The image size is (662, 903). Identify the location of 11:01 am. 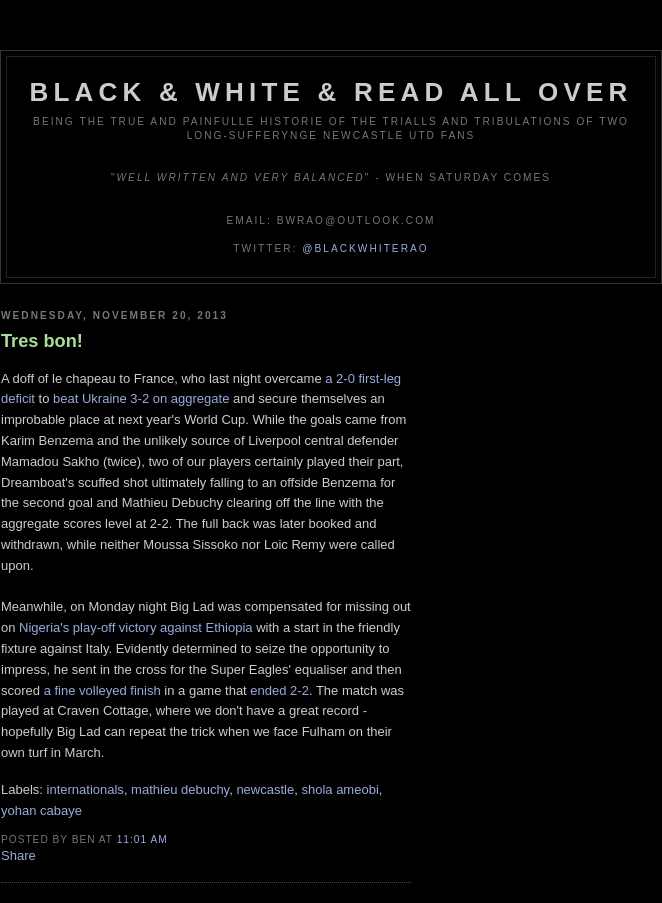
(142, 839).